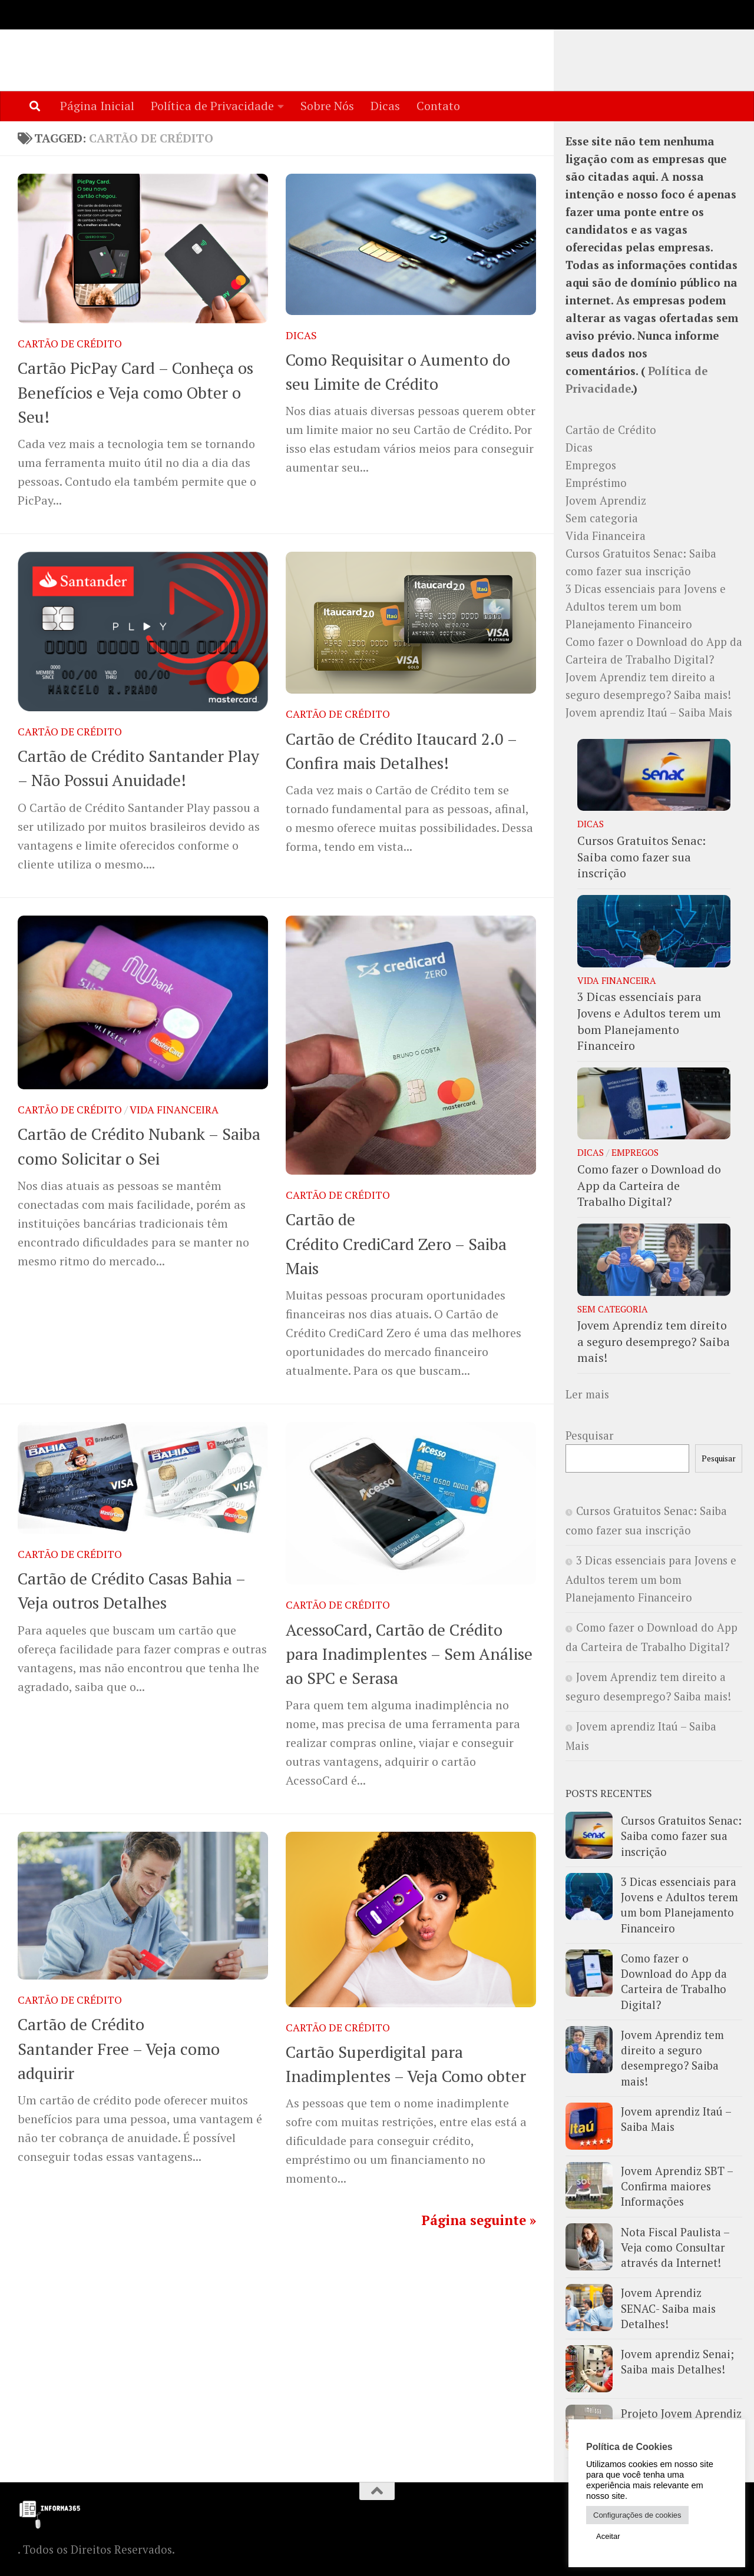  Describe the element at coordinates (596, 483) in the screenshot. I see `Empréstimo` at that location.